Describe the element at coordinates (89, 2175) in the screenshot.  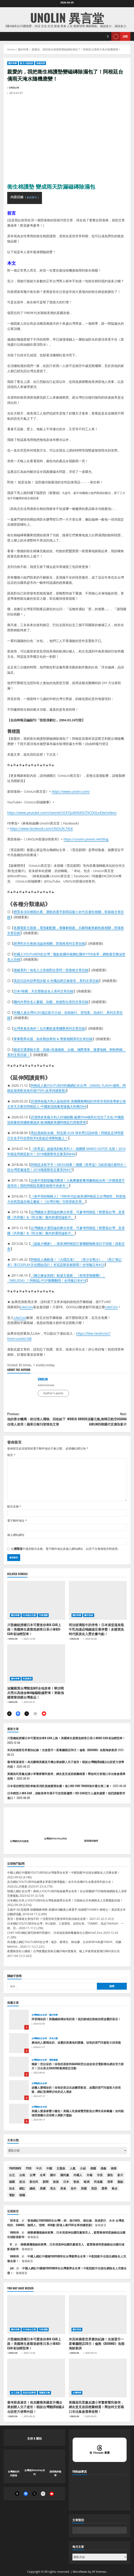
I see `外籍 [外籍 (55 個項目)]` at that location.